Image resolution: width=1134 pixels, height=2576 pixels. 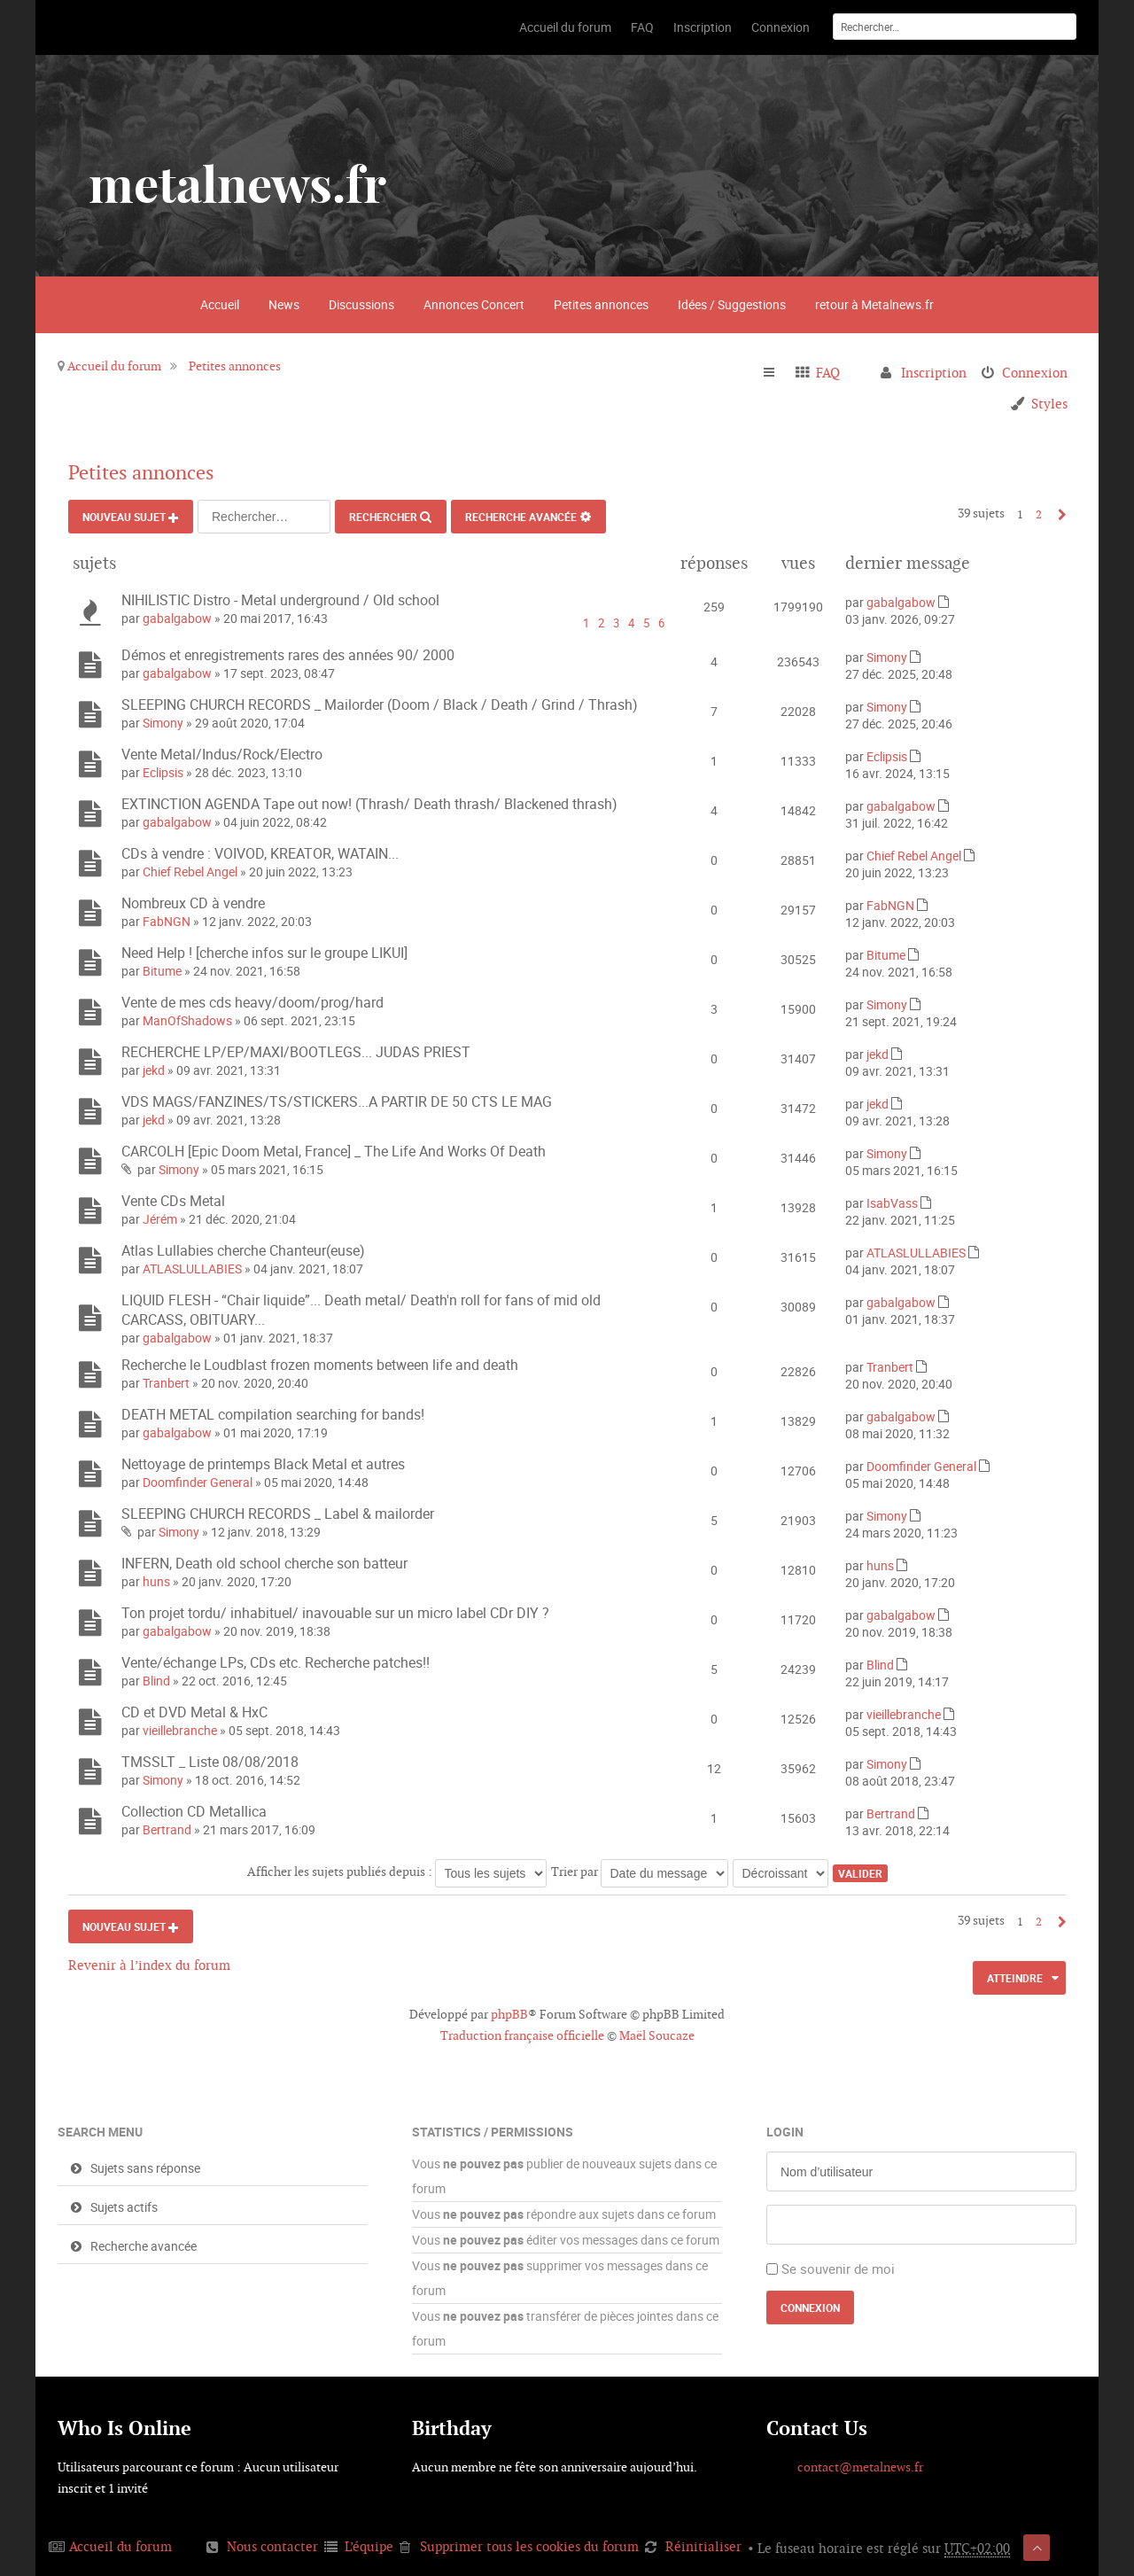 What do you see at coordinates (221, 754) in the screenshot?
I see `Vente Metal/Indus/Rock/Electro` at bounding box center [221, 754].